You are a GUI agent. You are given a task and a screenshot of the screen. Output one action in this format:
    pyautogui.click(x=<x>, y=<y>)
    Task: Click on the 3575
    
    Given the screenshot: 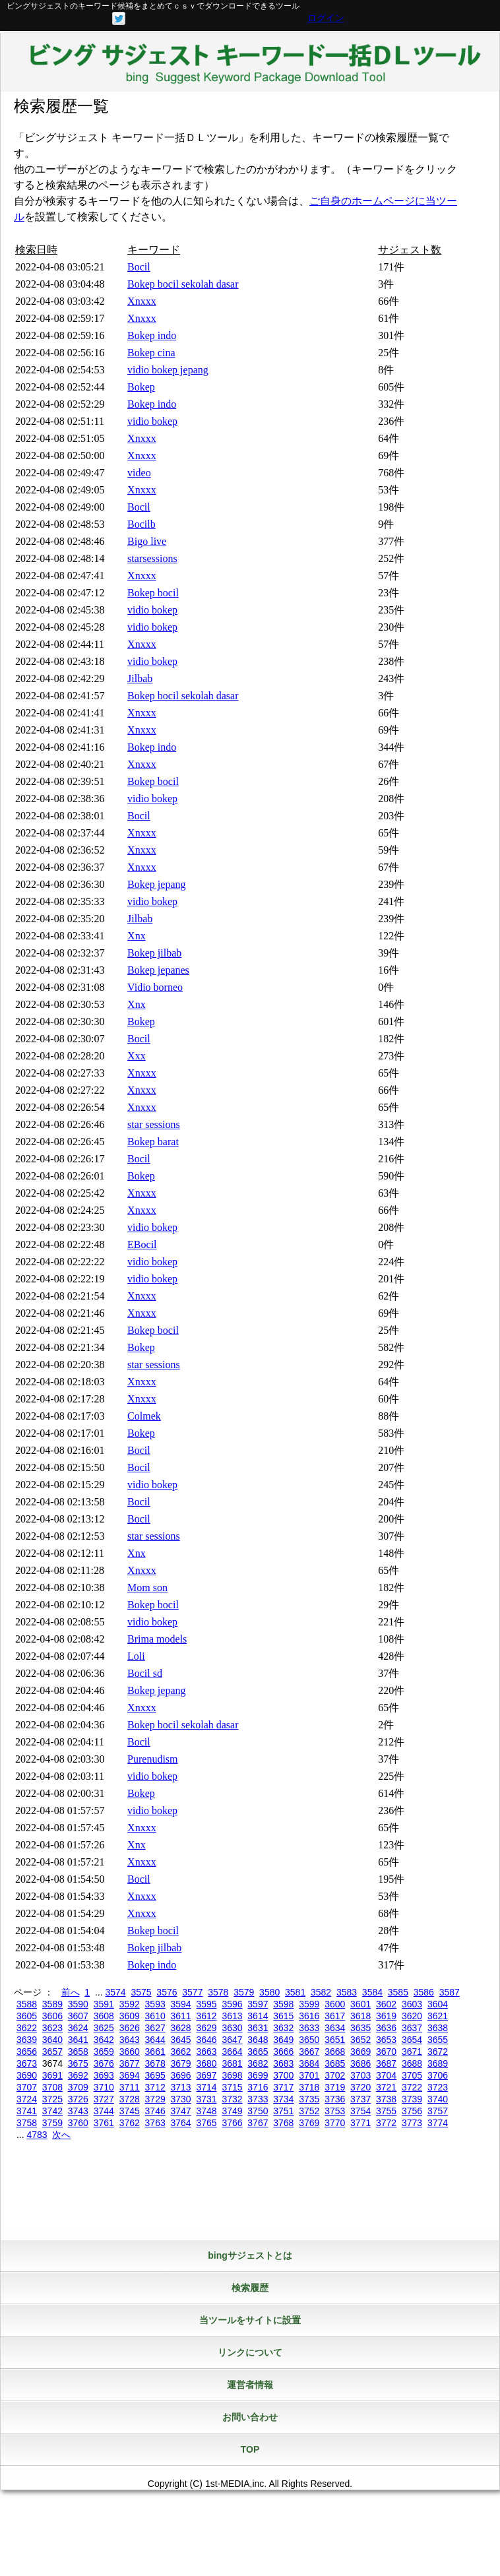 What is the action you would take?
    pyautogui.click(x=141, y=1992)
    